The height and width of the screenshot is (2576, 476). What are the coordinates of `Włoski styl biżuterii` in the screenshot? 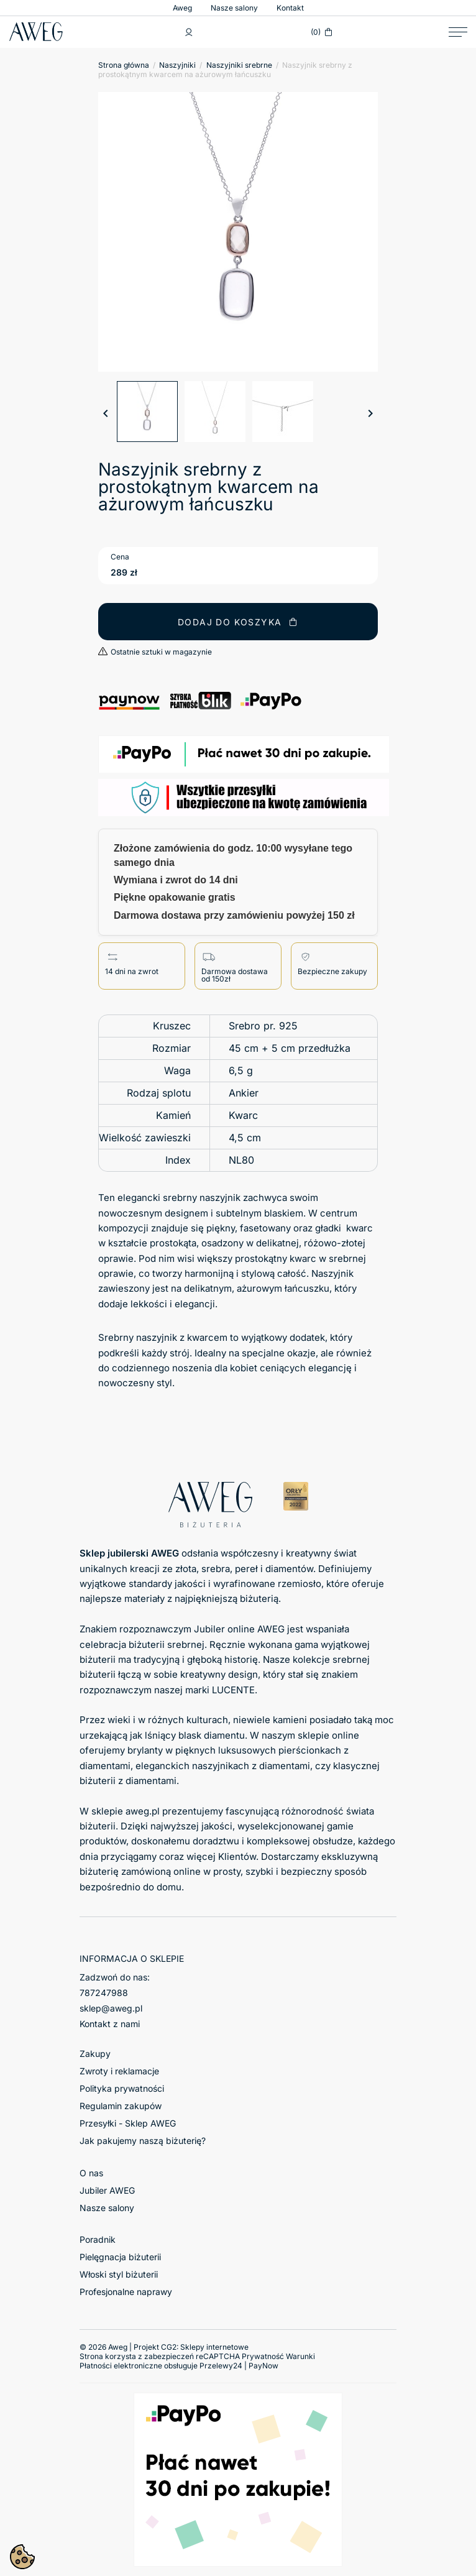 It's located at (119, 2274).